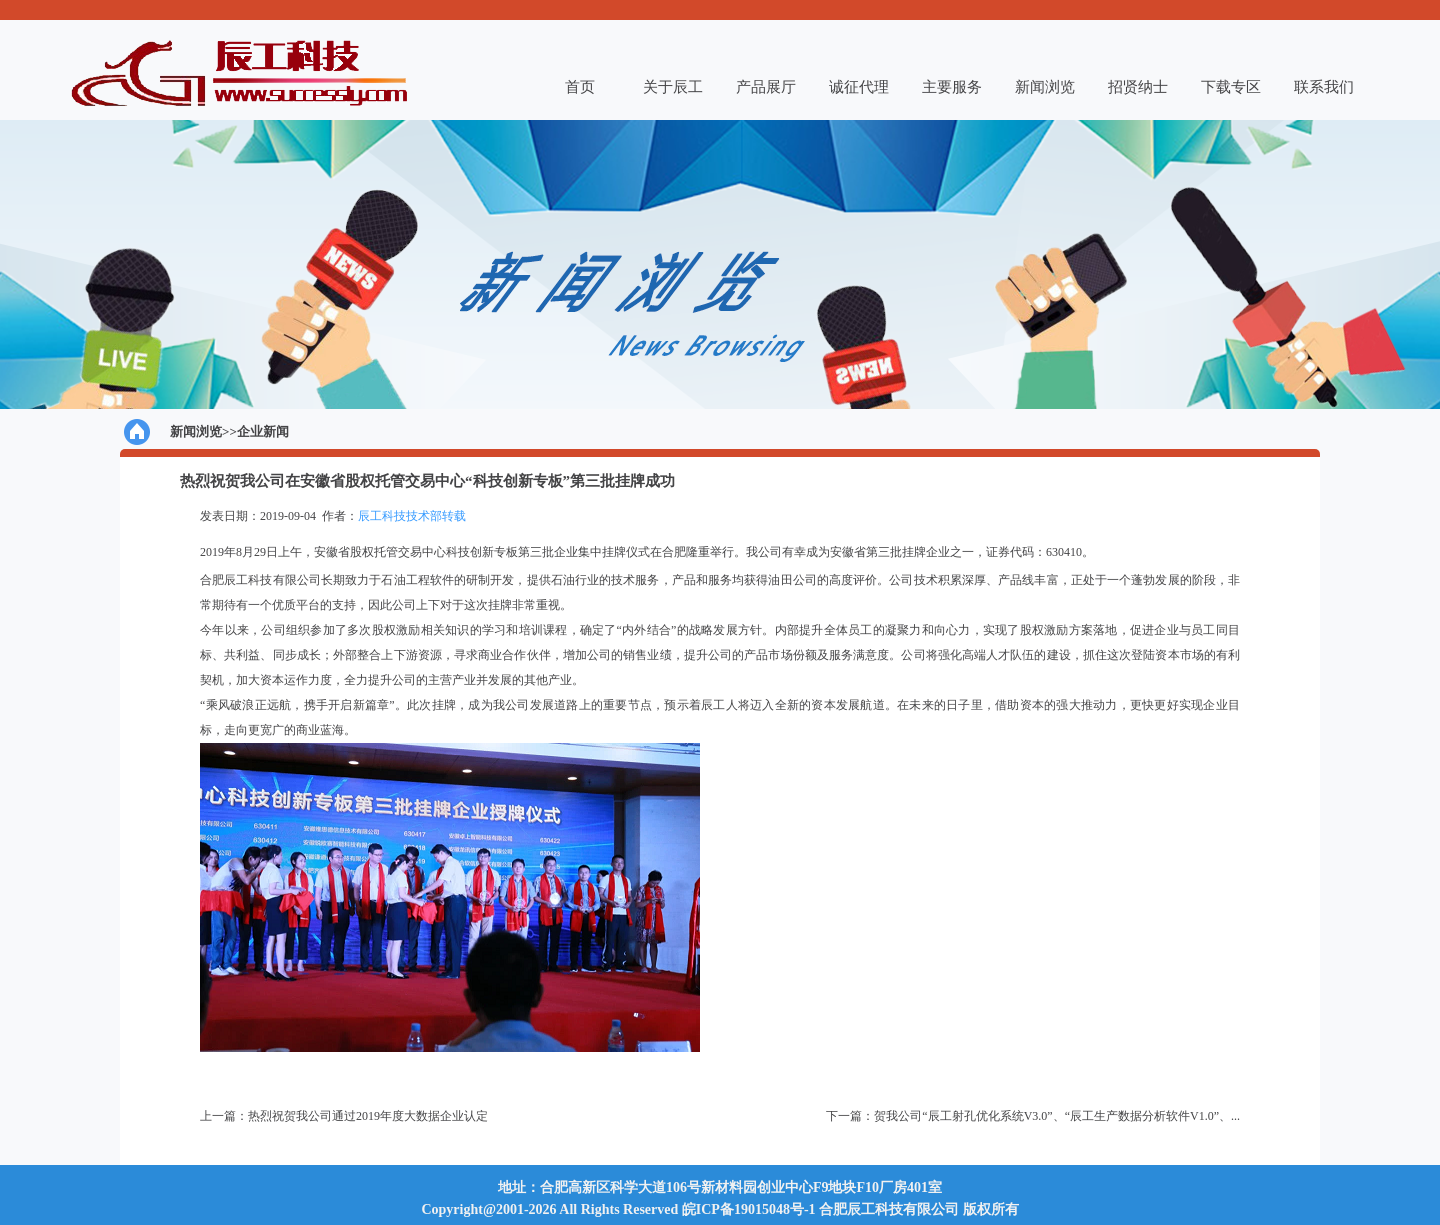 The width and height of the screenshot is (1440, 1225). I want to click on 产品展厅, so click(766, 87).